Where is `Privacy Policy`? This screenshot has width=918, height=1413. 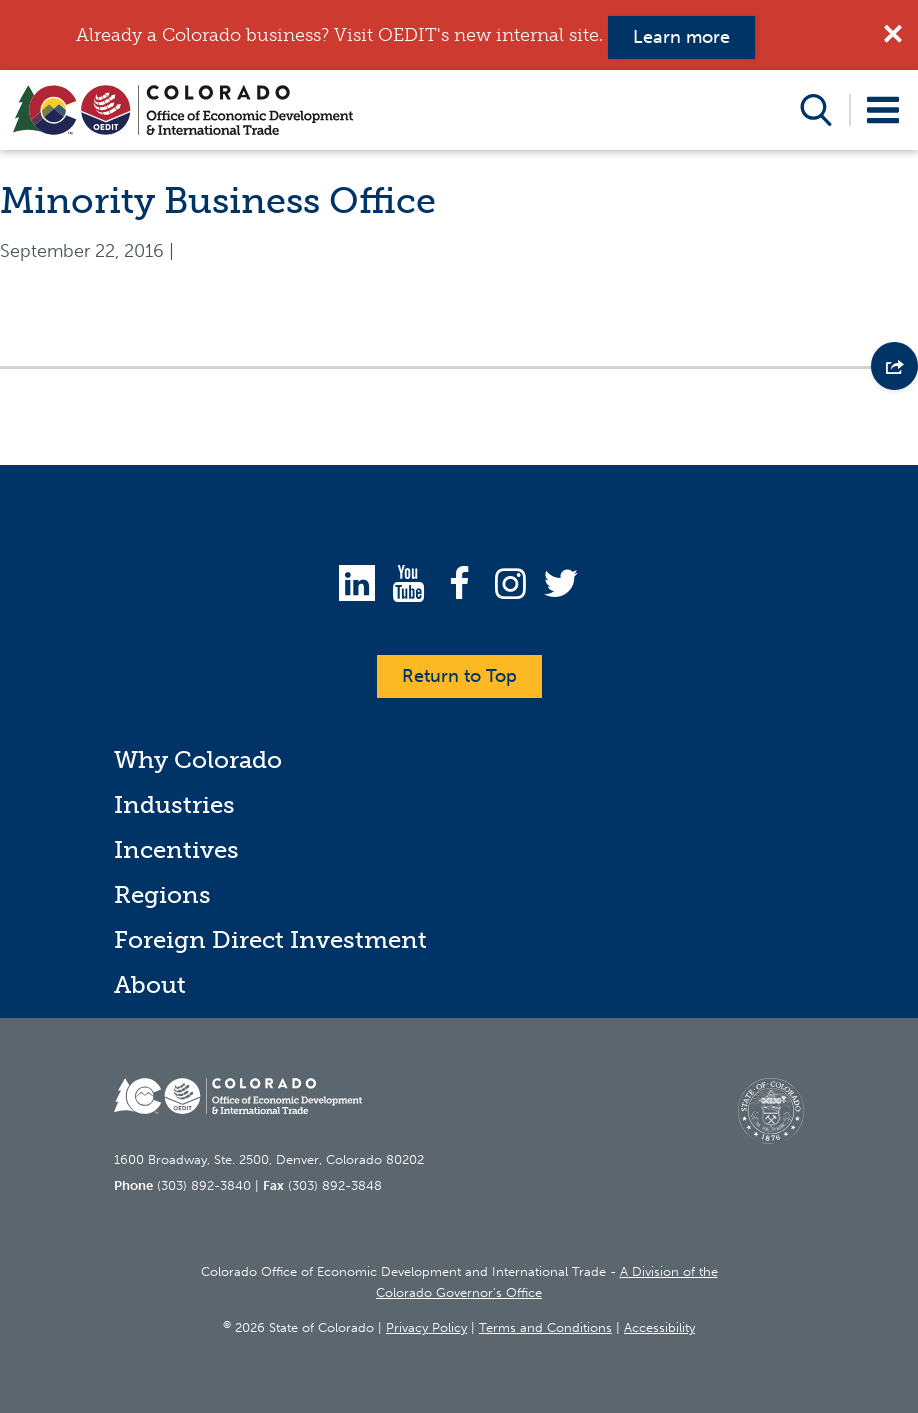
Privacy Policy is located at coordinates (426, 1327).